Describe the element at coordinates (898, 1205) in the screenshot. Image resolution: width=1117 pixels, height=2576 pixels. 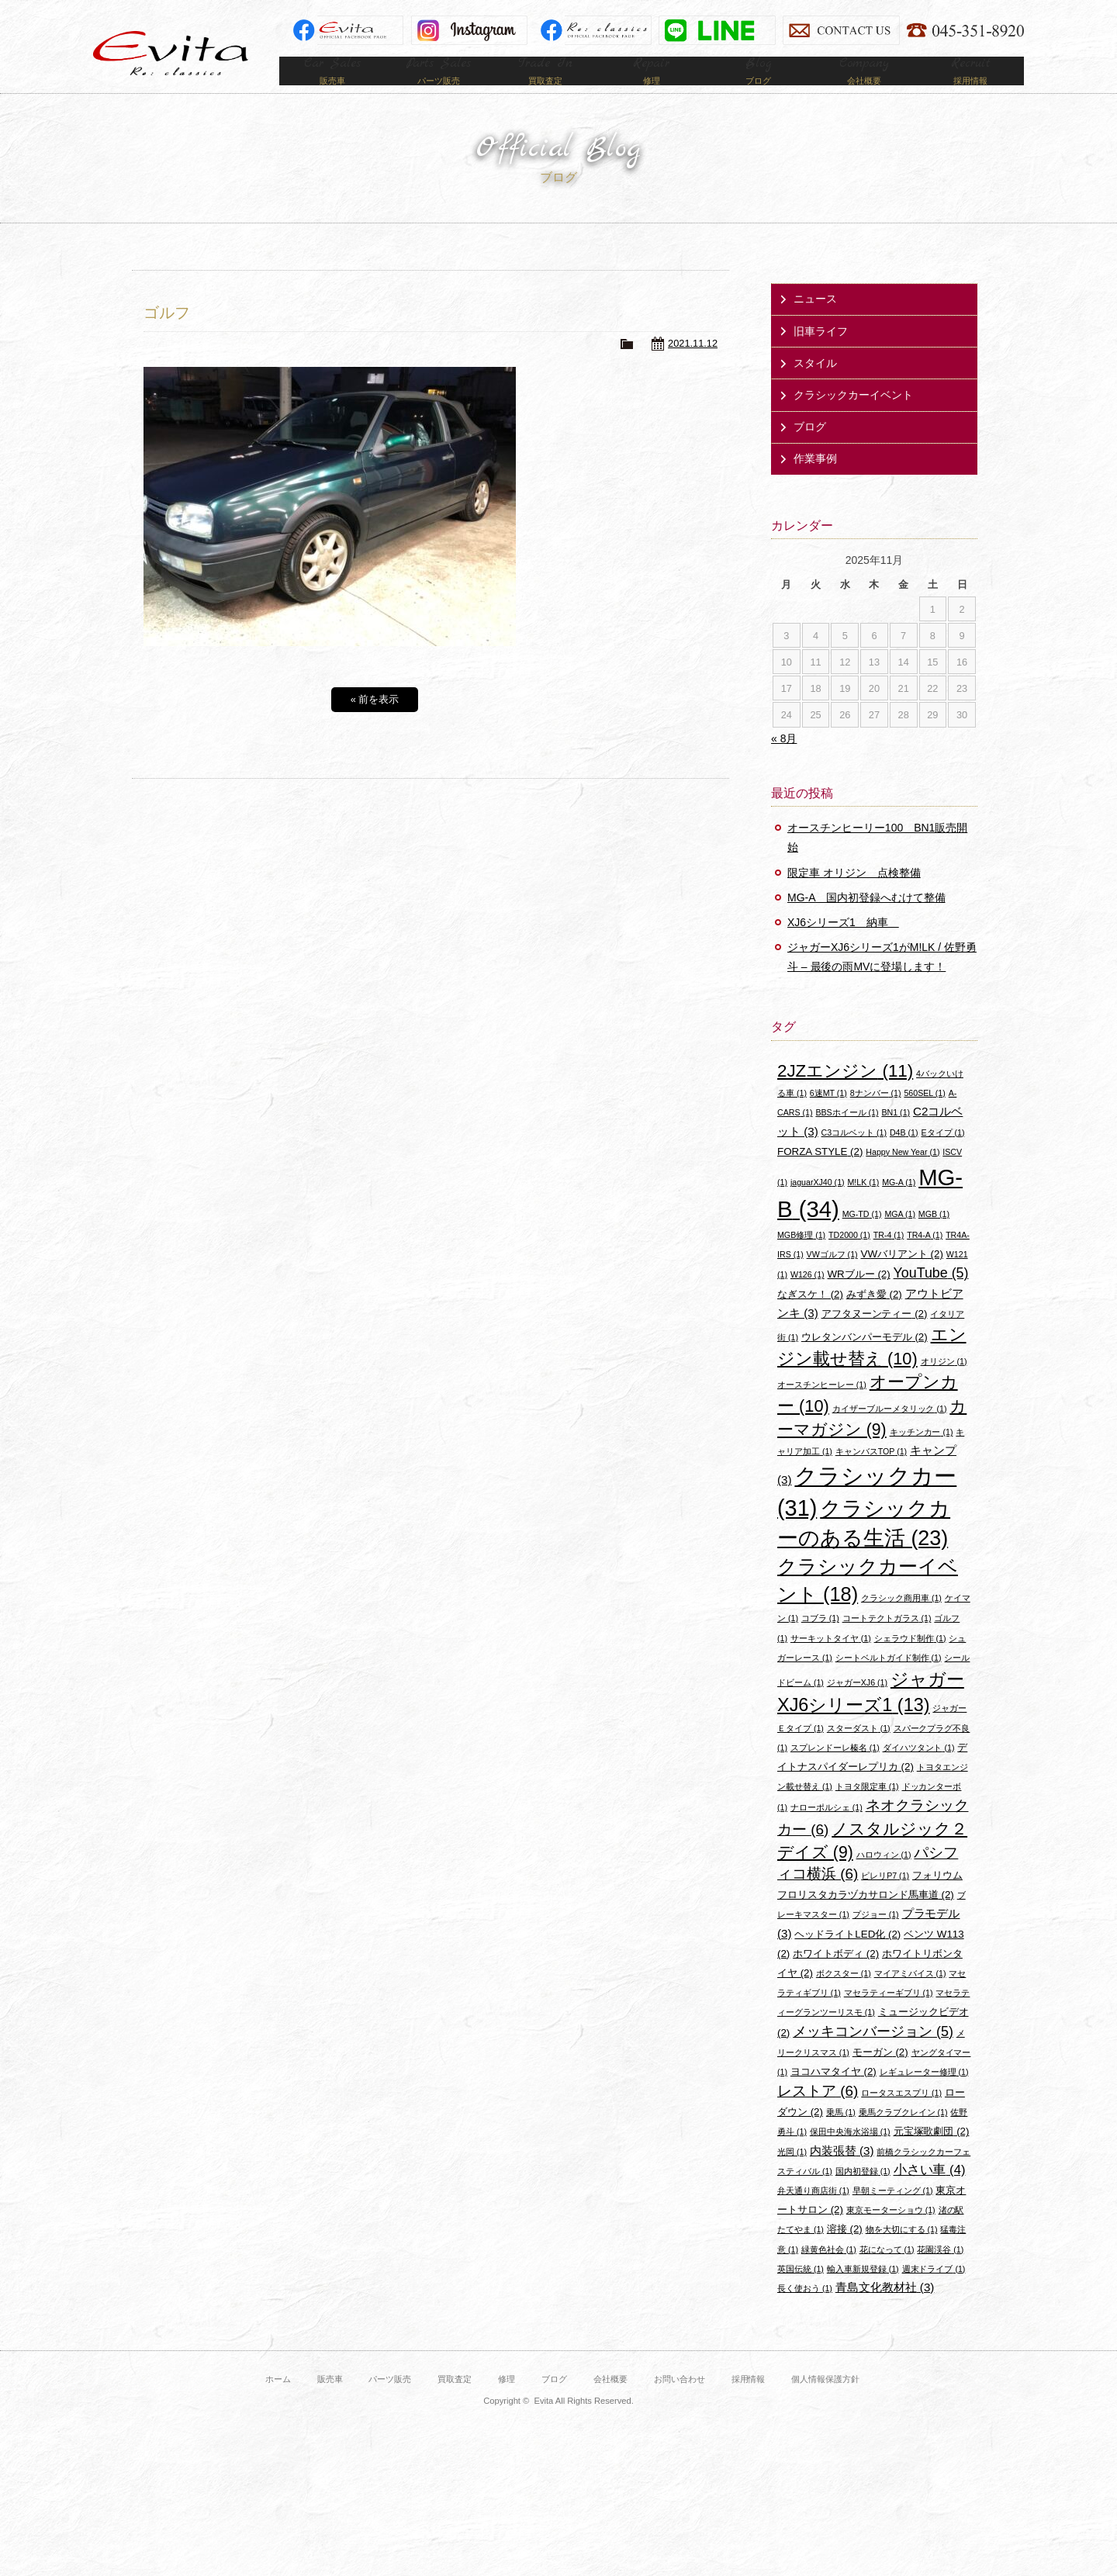
I see `MG-A [MG-A (1個の項目)]` at that location.